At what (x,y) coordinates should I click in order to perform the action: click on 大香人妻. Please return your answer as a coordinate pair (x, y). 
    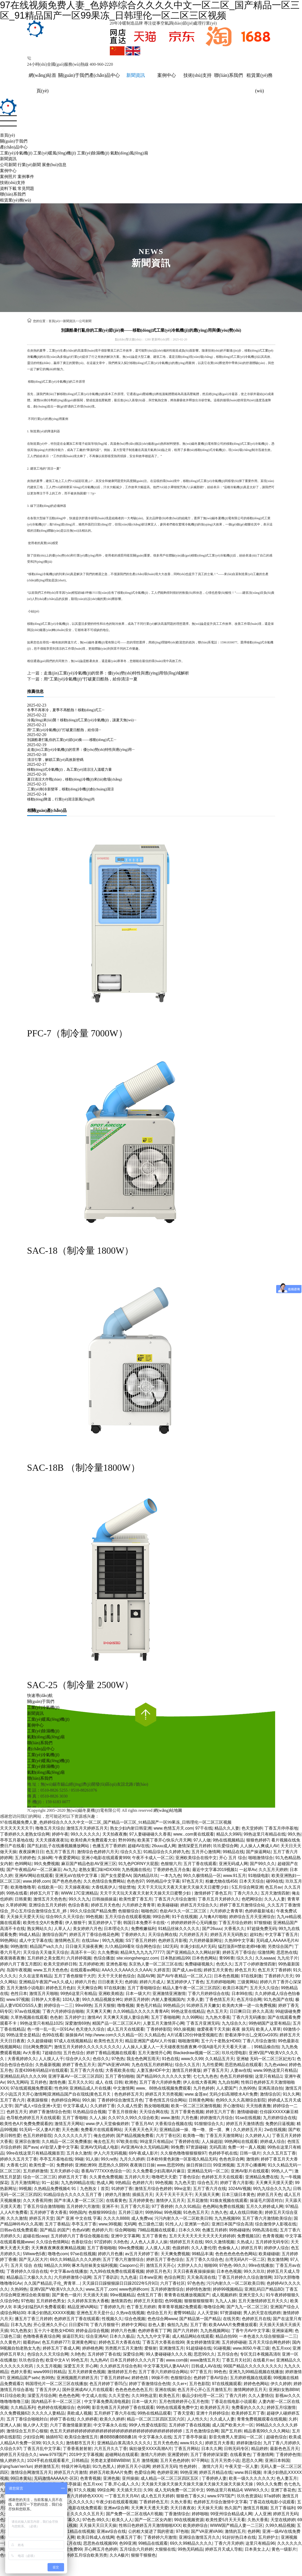
    Looking at the image, I should click on (195, 1999).